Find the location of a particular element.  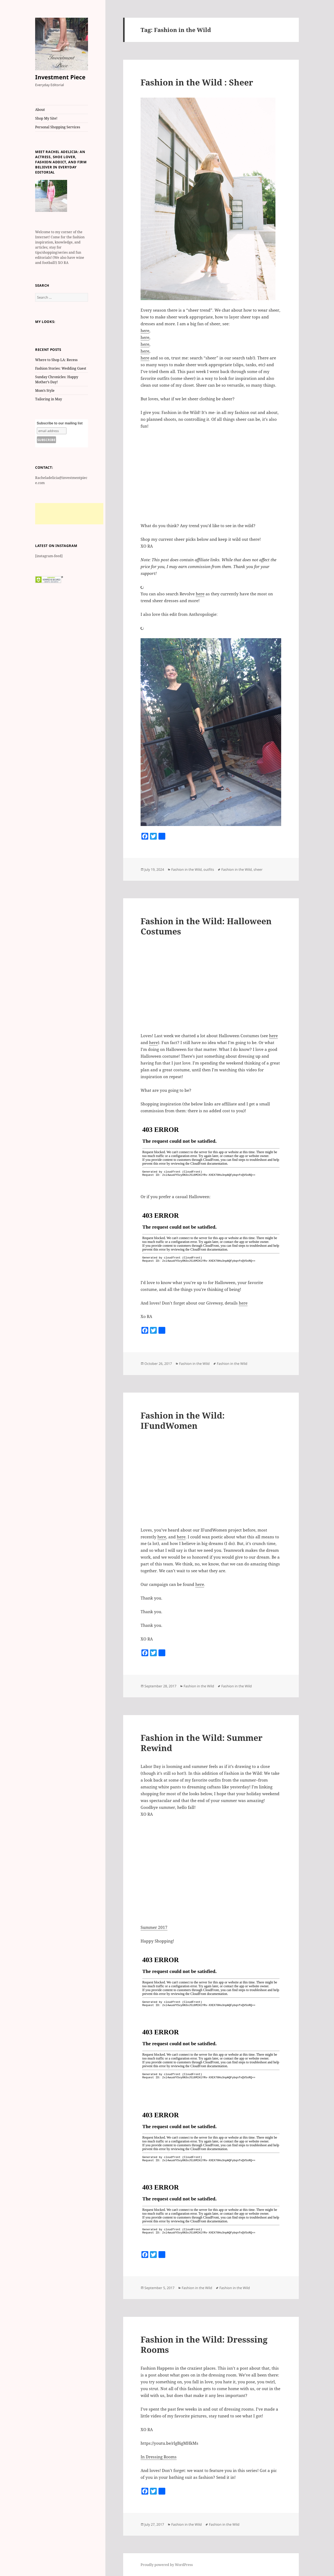

Fashion in the Wild: Halloween Costumes is located at coordinates (206, 926).